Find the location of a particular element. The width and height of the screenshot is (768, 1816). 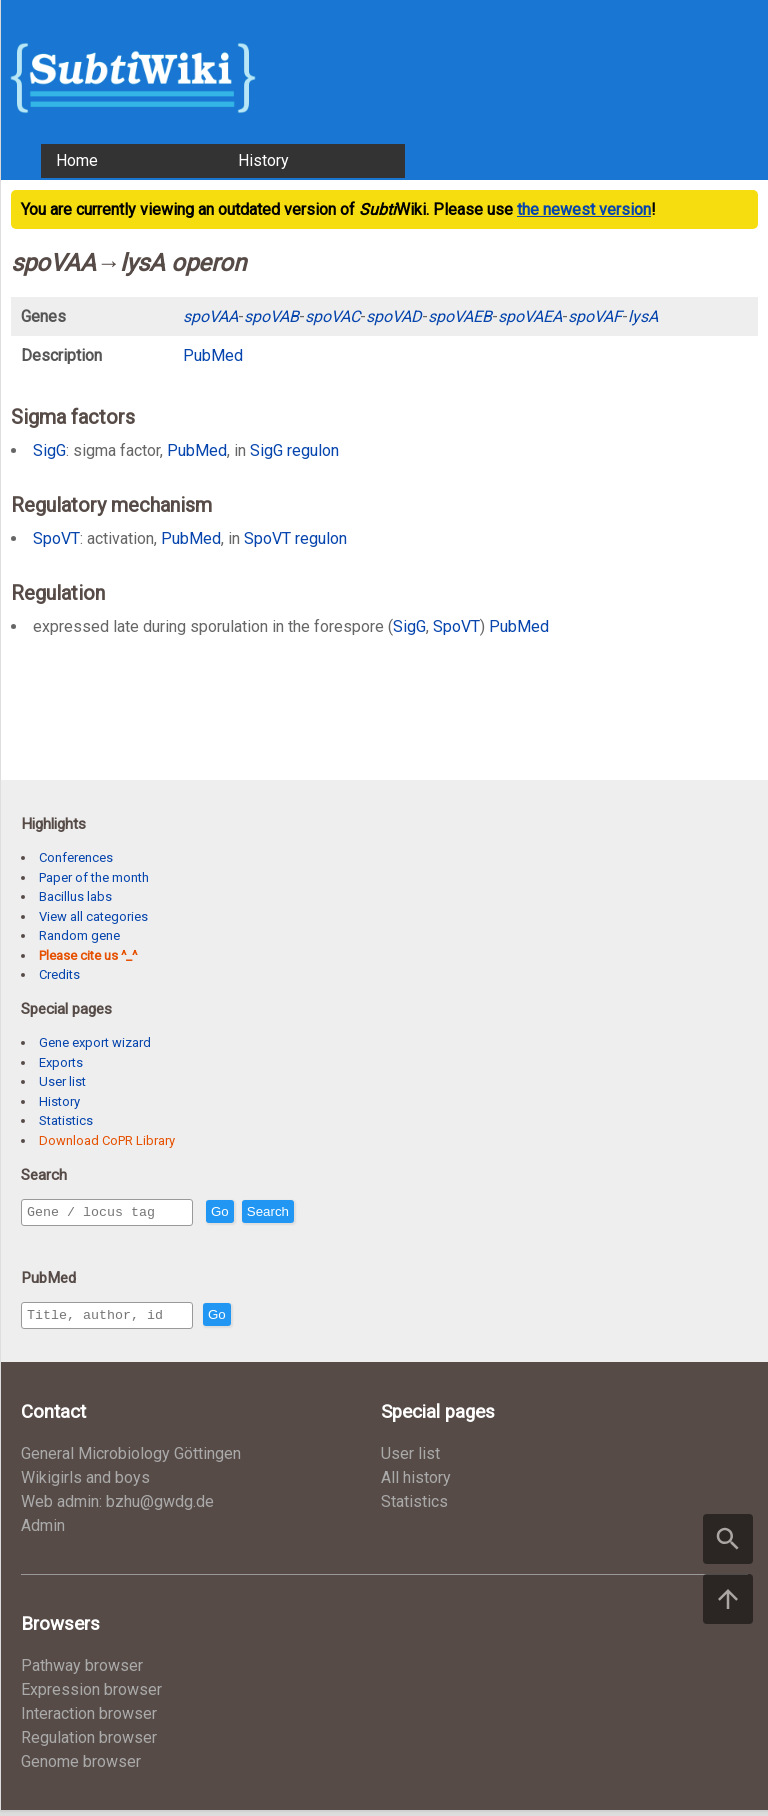

Bacillus labs is located at coordinates (75, 896).